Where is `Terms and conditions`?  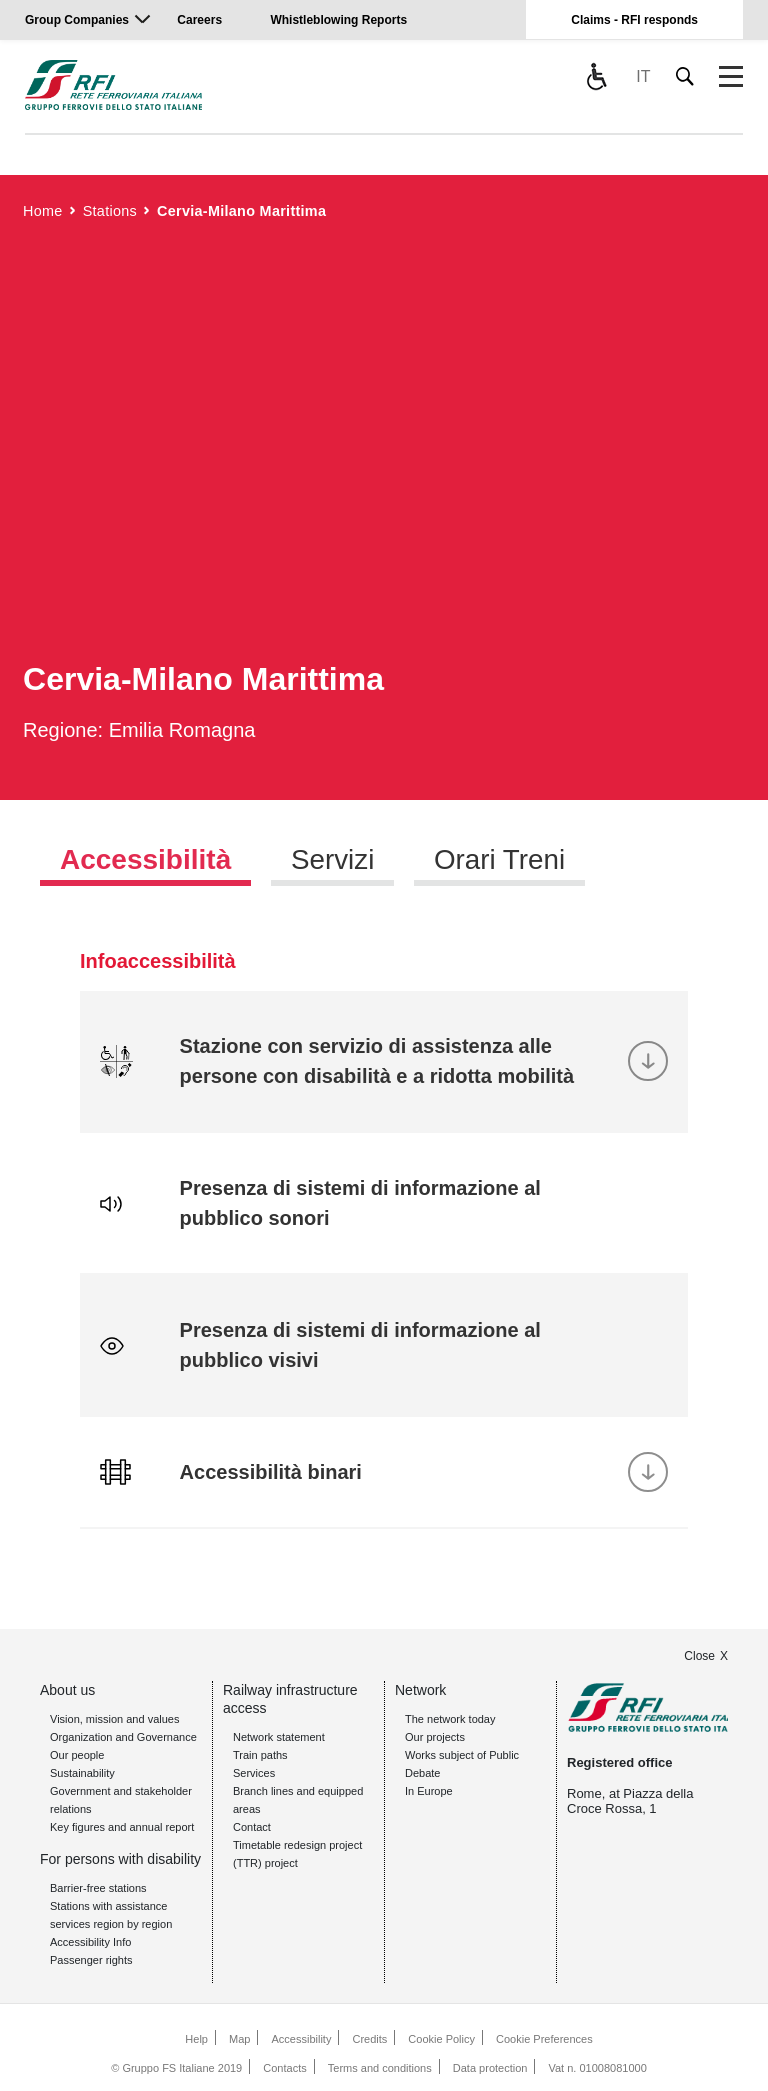
Terms and conditions is located at coordinates (380, 2068).